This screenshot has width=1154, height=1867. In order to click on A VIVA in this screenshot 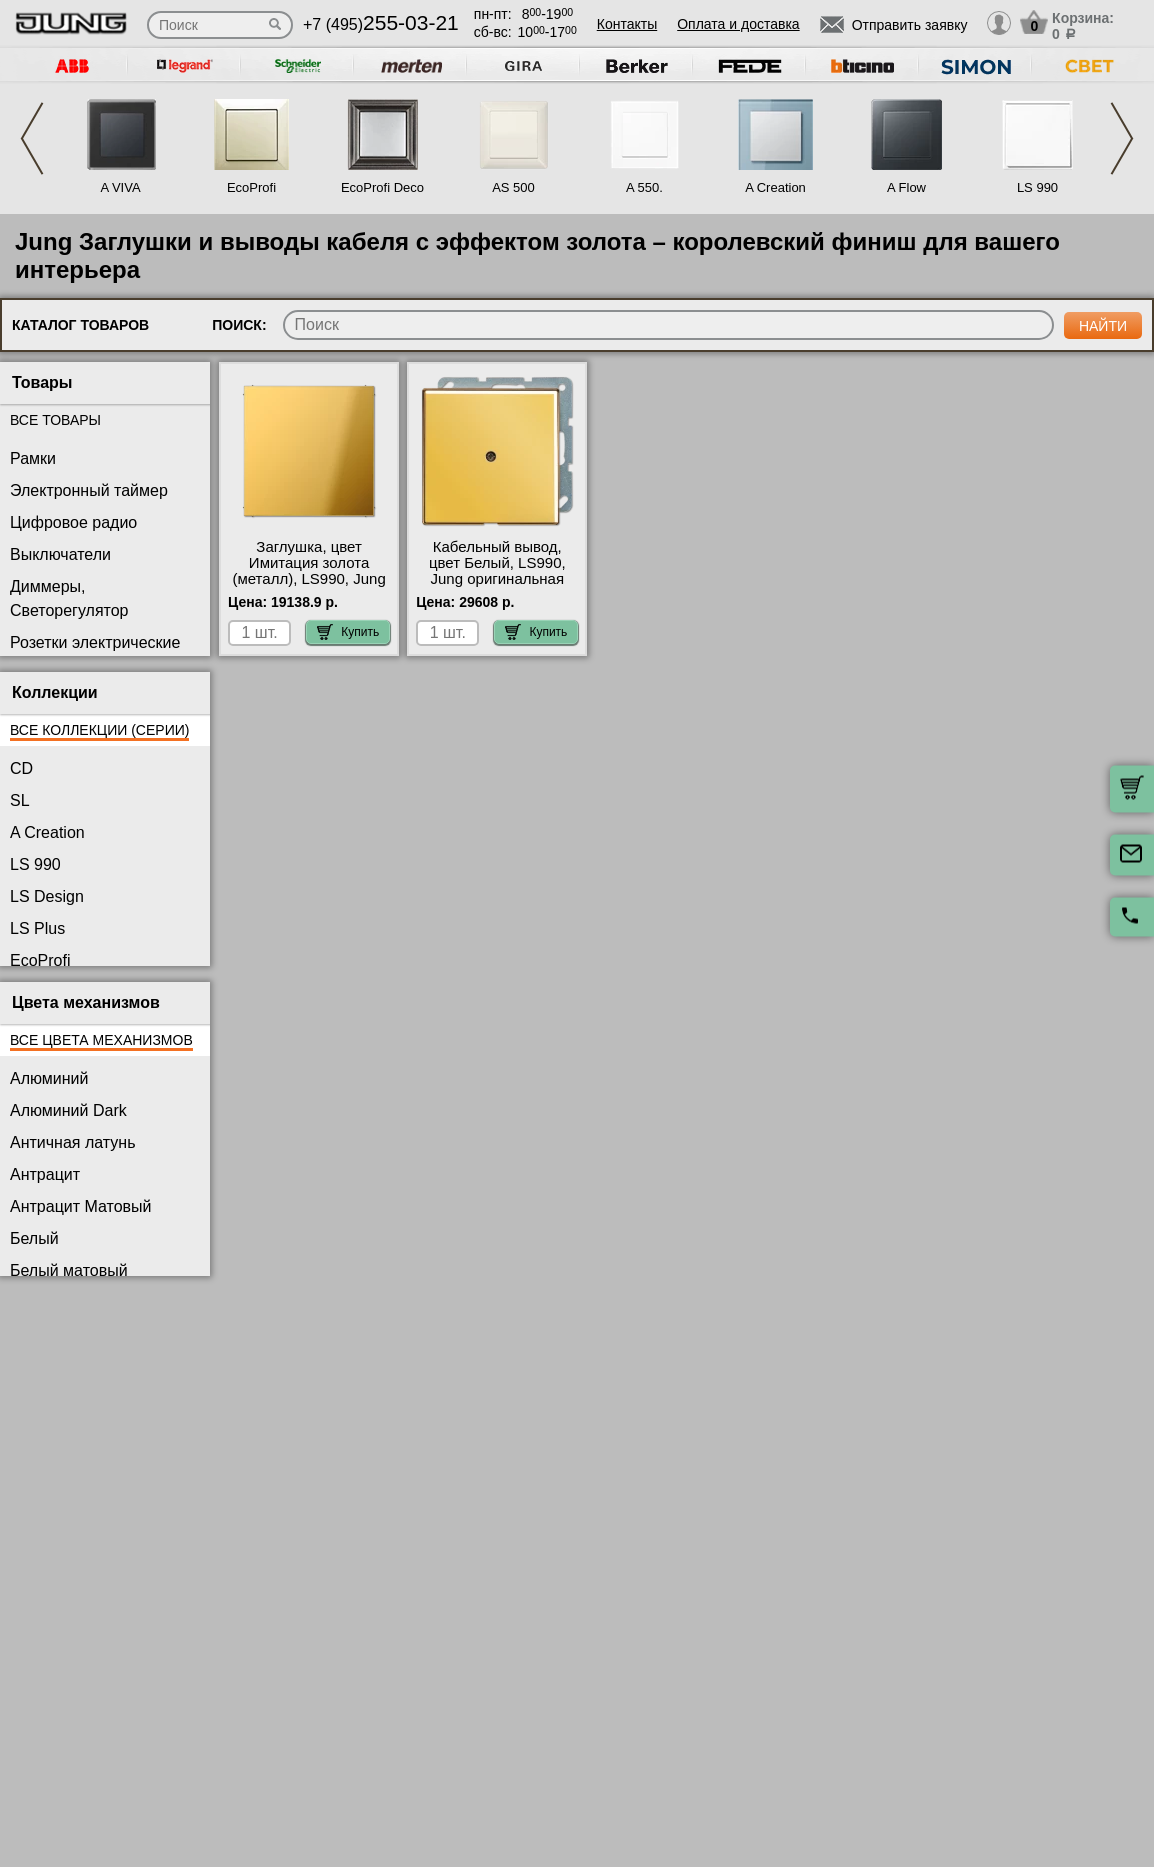, I will do `click(120, 187)`.